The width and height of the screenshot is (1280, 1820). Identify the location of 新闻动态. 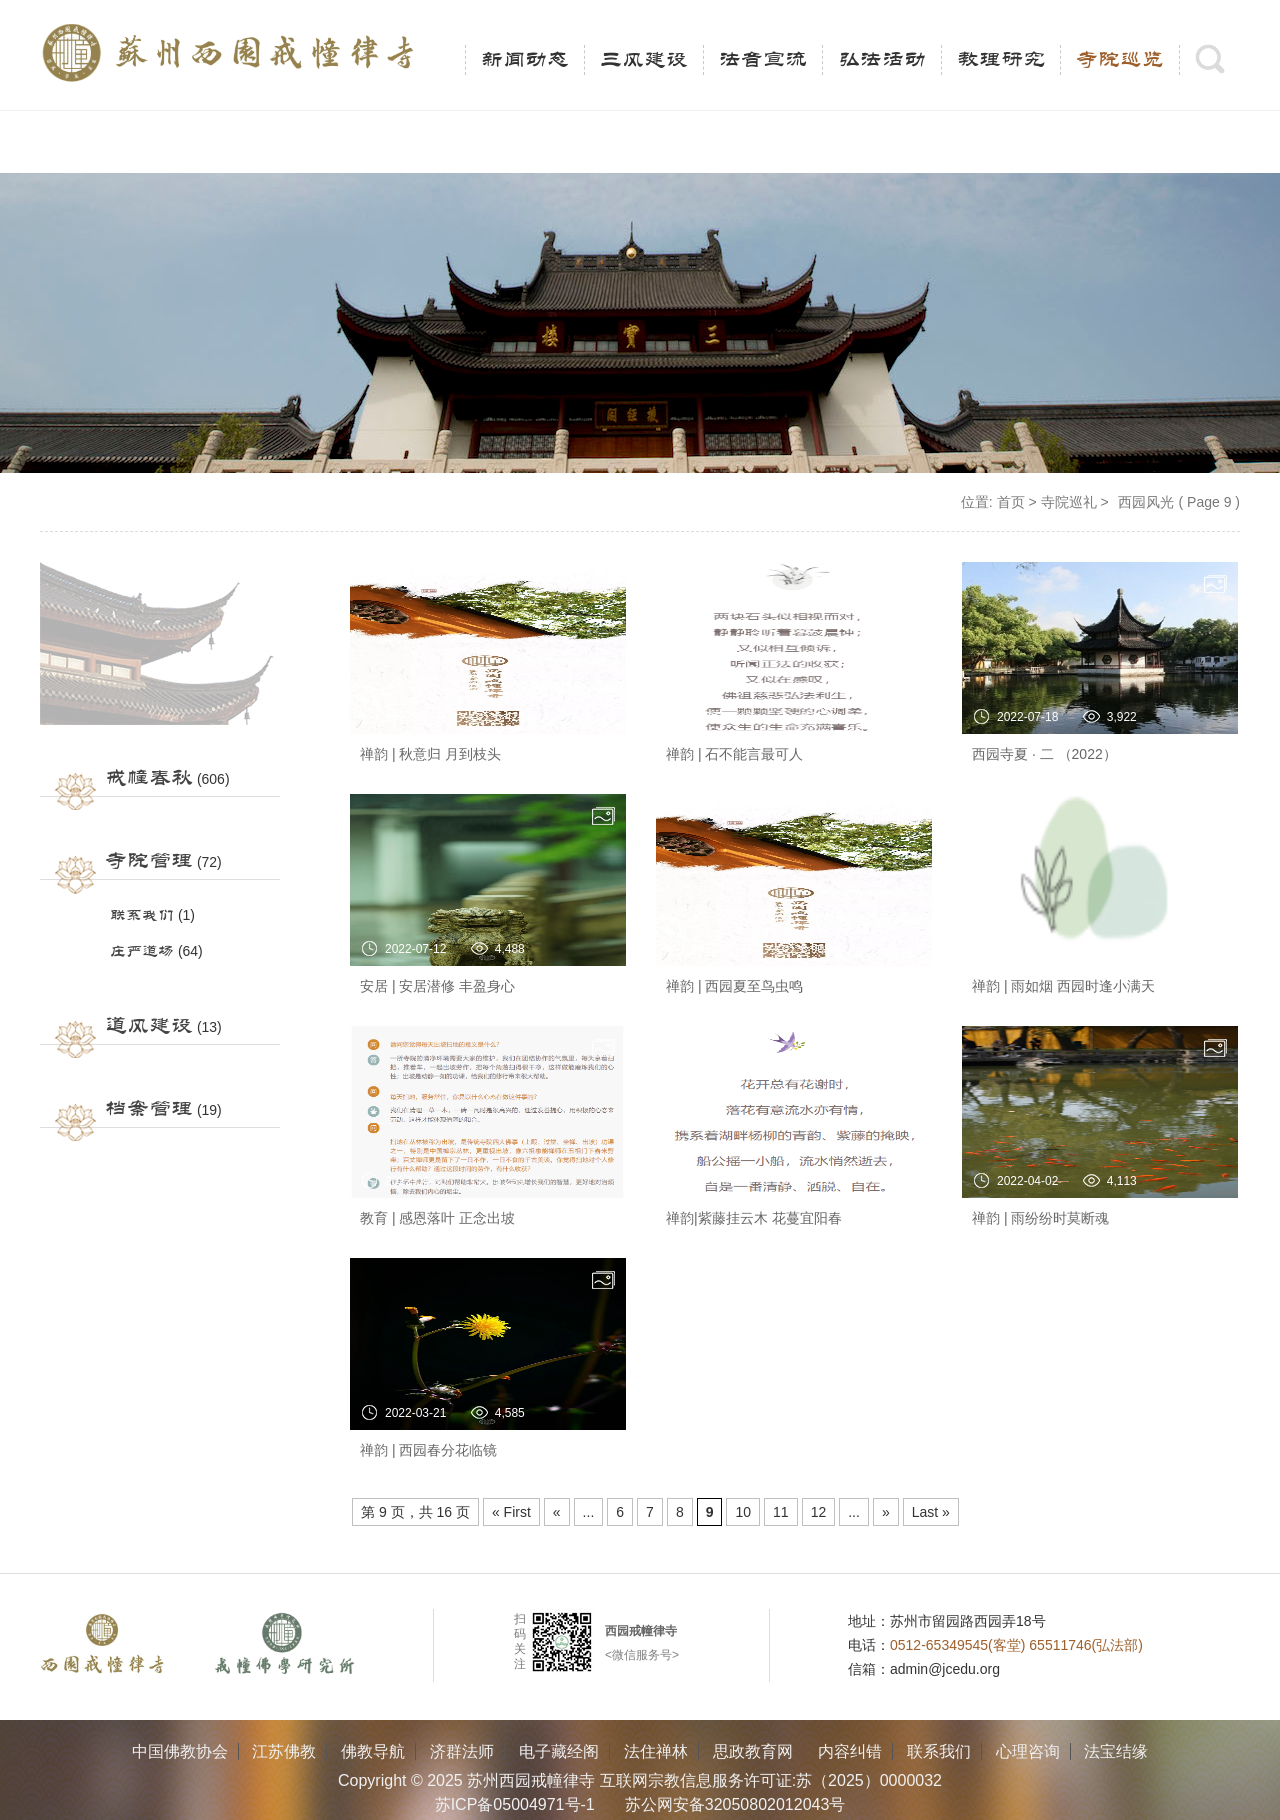
(525, 60).